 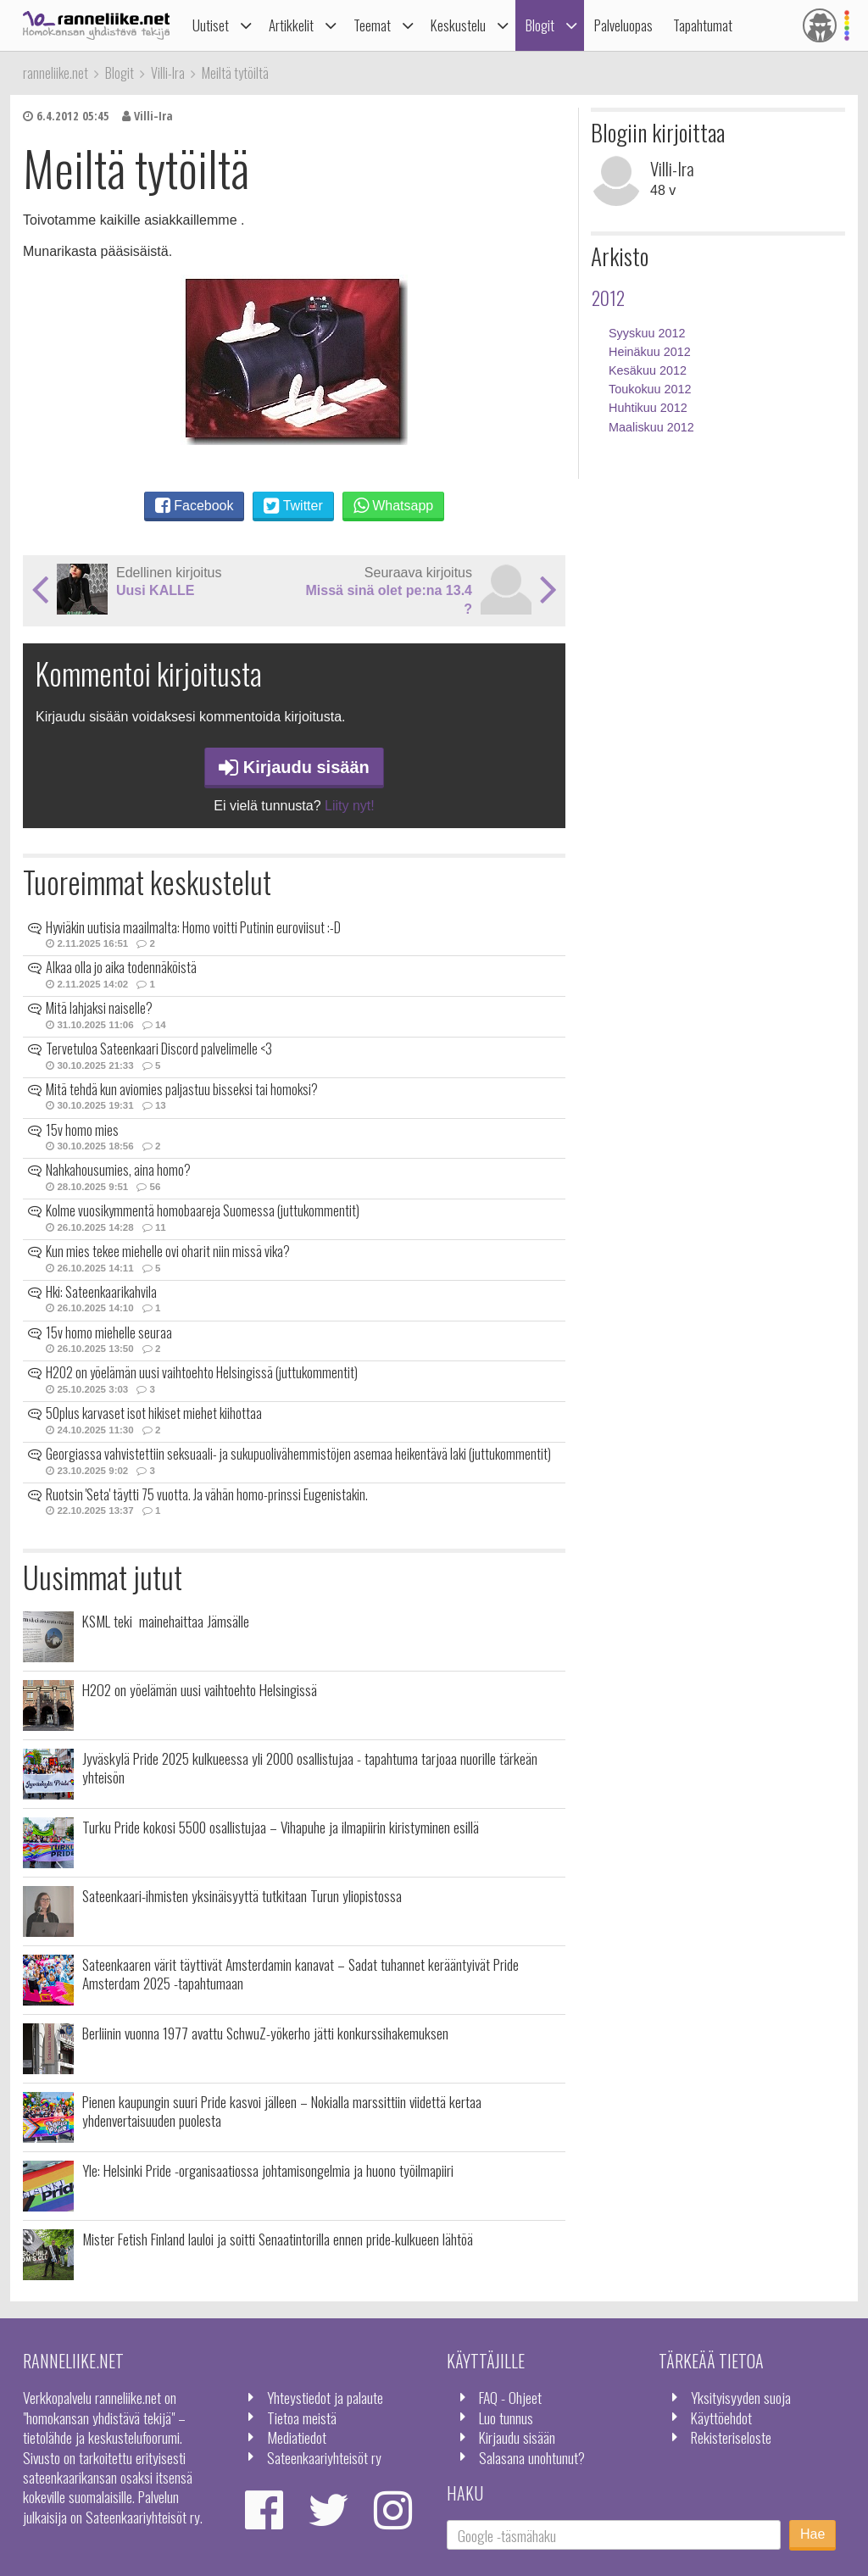 What do you see at coordinates (118, 1170) in the screenshot?
I see `Nahkahousumies, aina homo?` at bounding box center [118, 1170].